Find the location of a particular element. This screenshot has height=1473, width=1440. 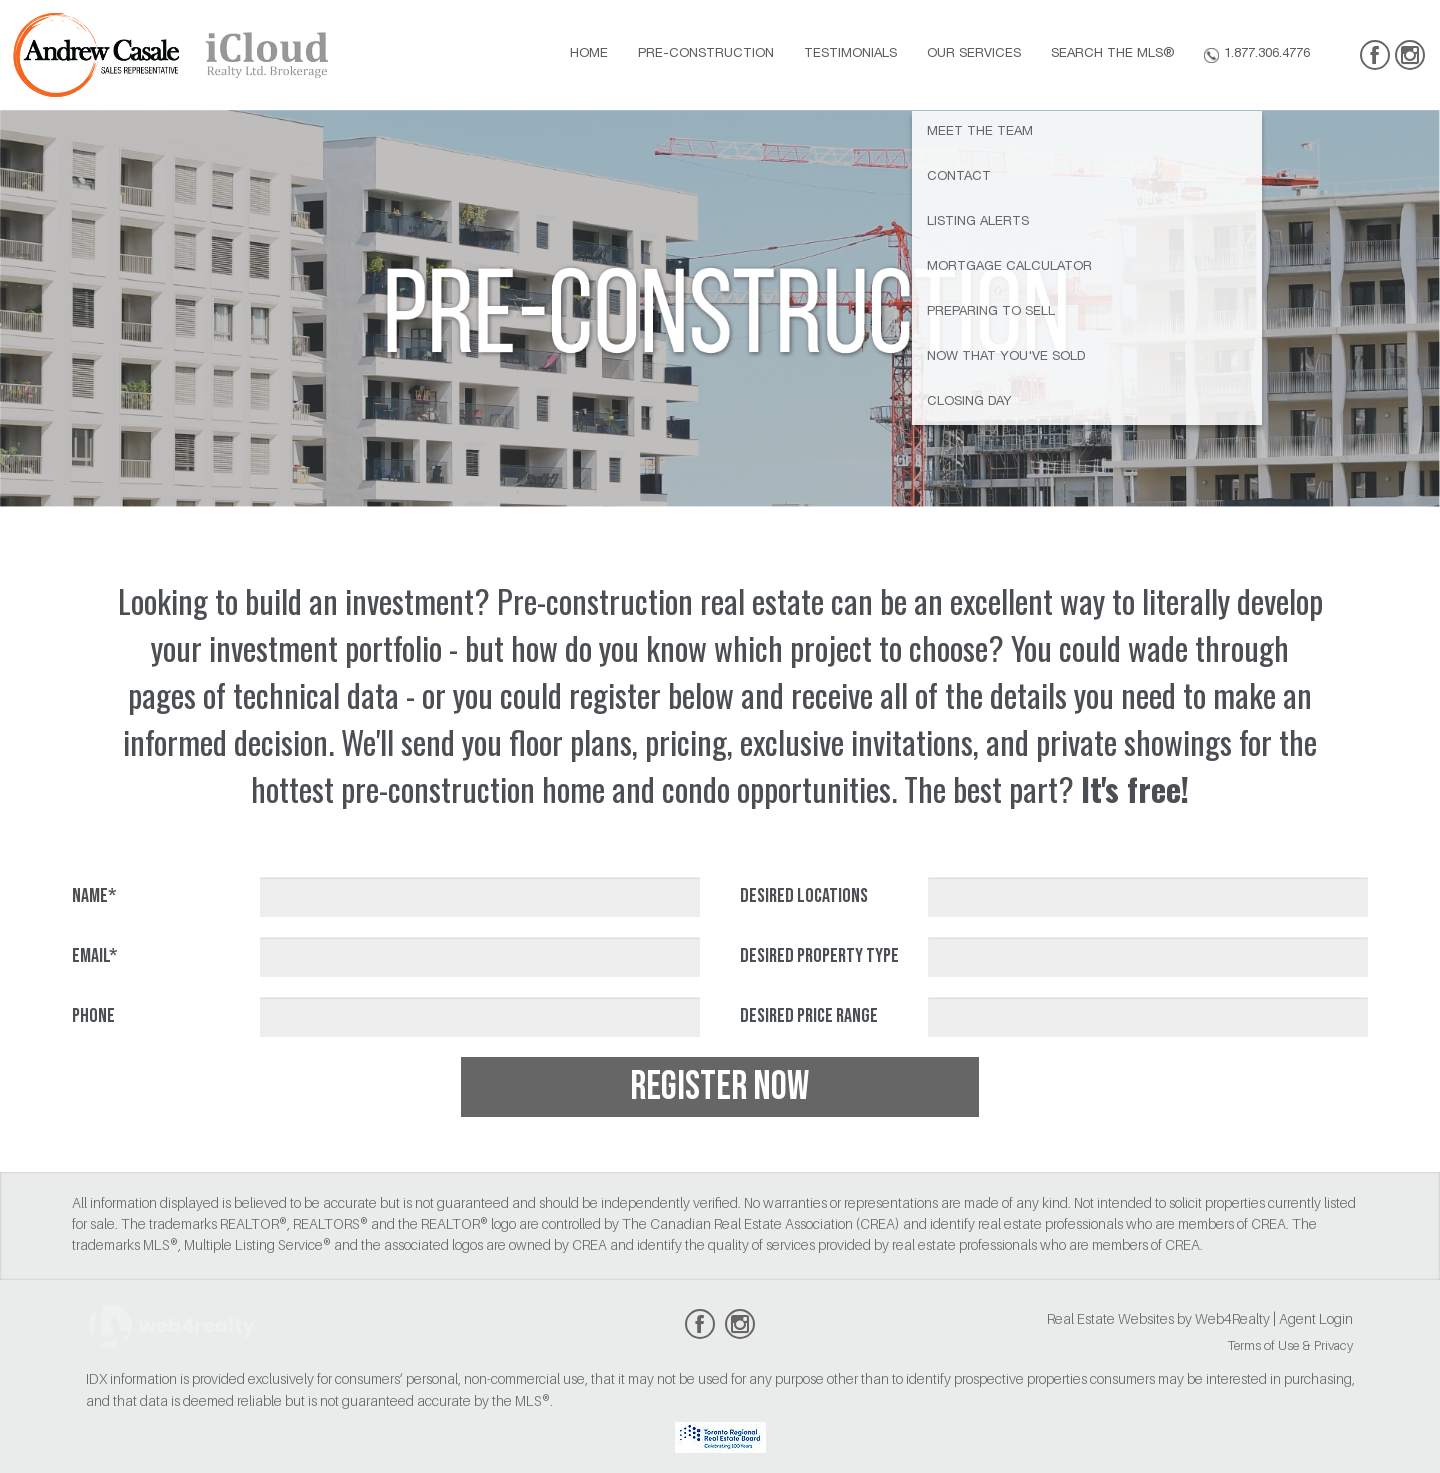

Real Estate Websites by Web4Realty is located at coordinates (1158, 1318).